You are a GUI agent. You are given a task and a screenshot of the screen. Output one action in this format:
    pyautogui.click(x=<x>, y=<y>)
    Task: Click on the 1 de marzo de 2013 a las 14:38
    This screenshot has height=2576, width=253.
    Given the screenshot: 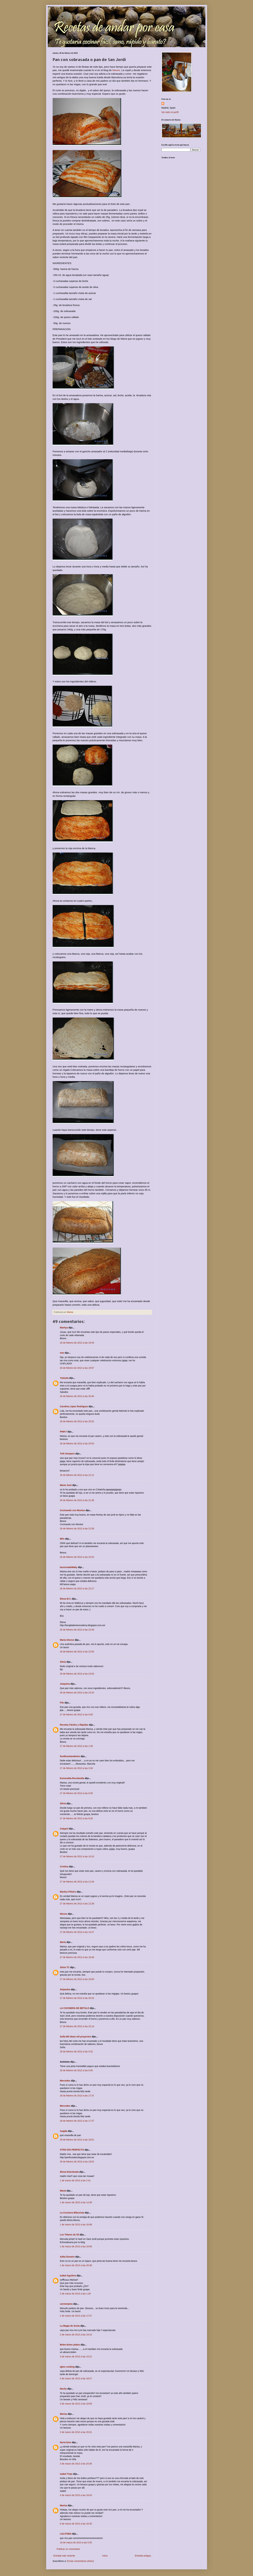 What is the action you would take?
    pyautogui.click(x=76, y=2202)
    